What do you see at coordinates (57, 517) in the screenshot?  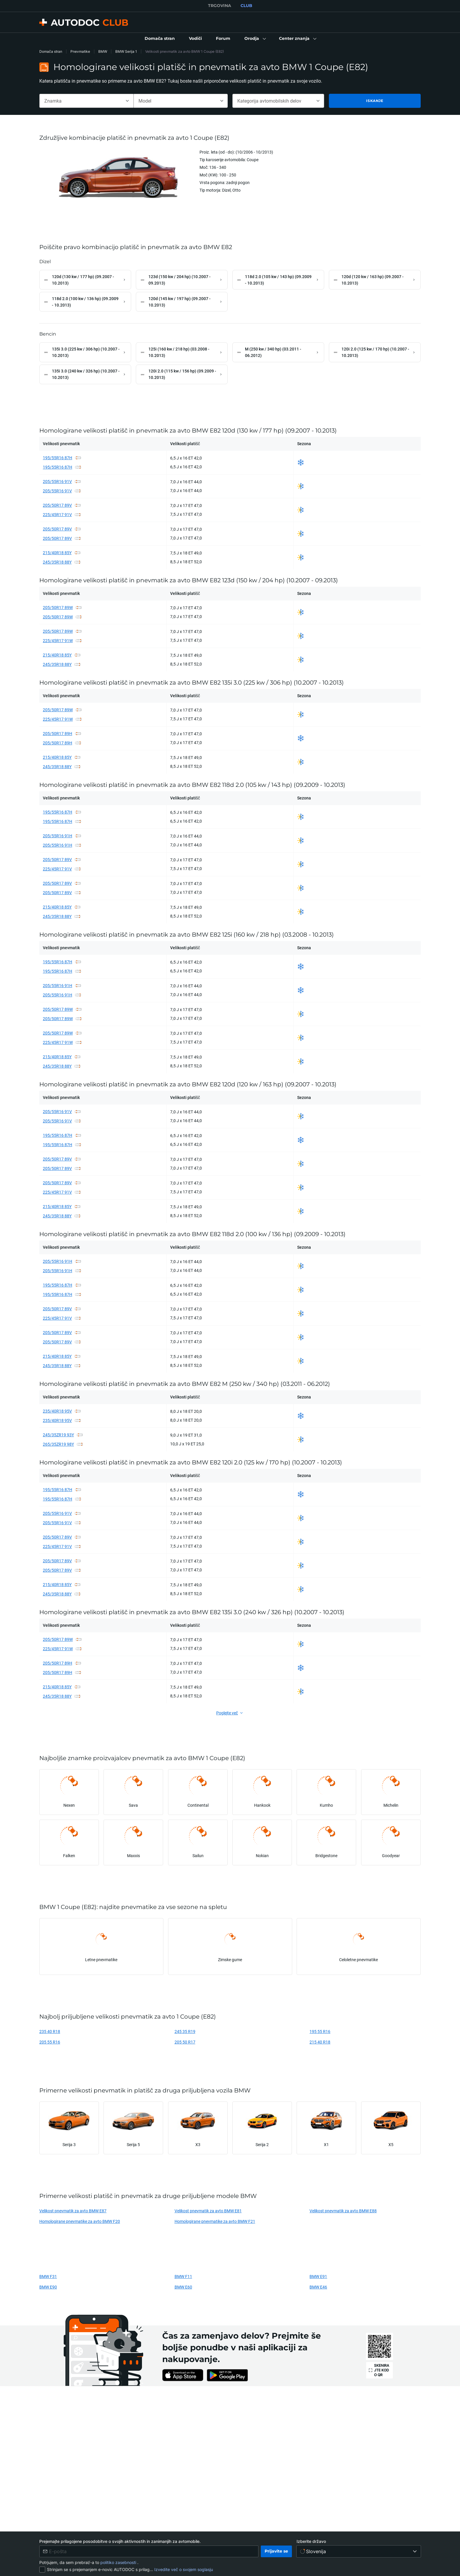 I see `225/45R17 91V` at bounding box center [57, 517].